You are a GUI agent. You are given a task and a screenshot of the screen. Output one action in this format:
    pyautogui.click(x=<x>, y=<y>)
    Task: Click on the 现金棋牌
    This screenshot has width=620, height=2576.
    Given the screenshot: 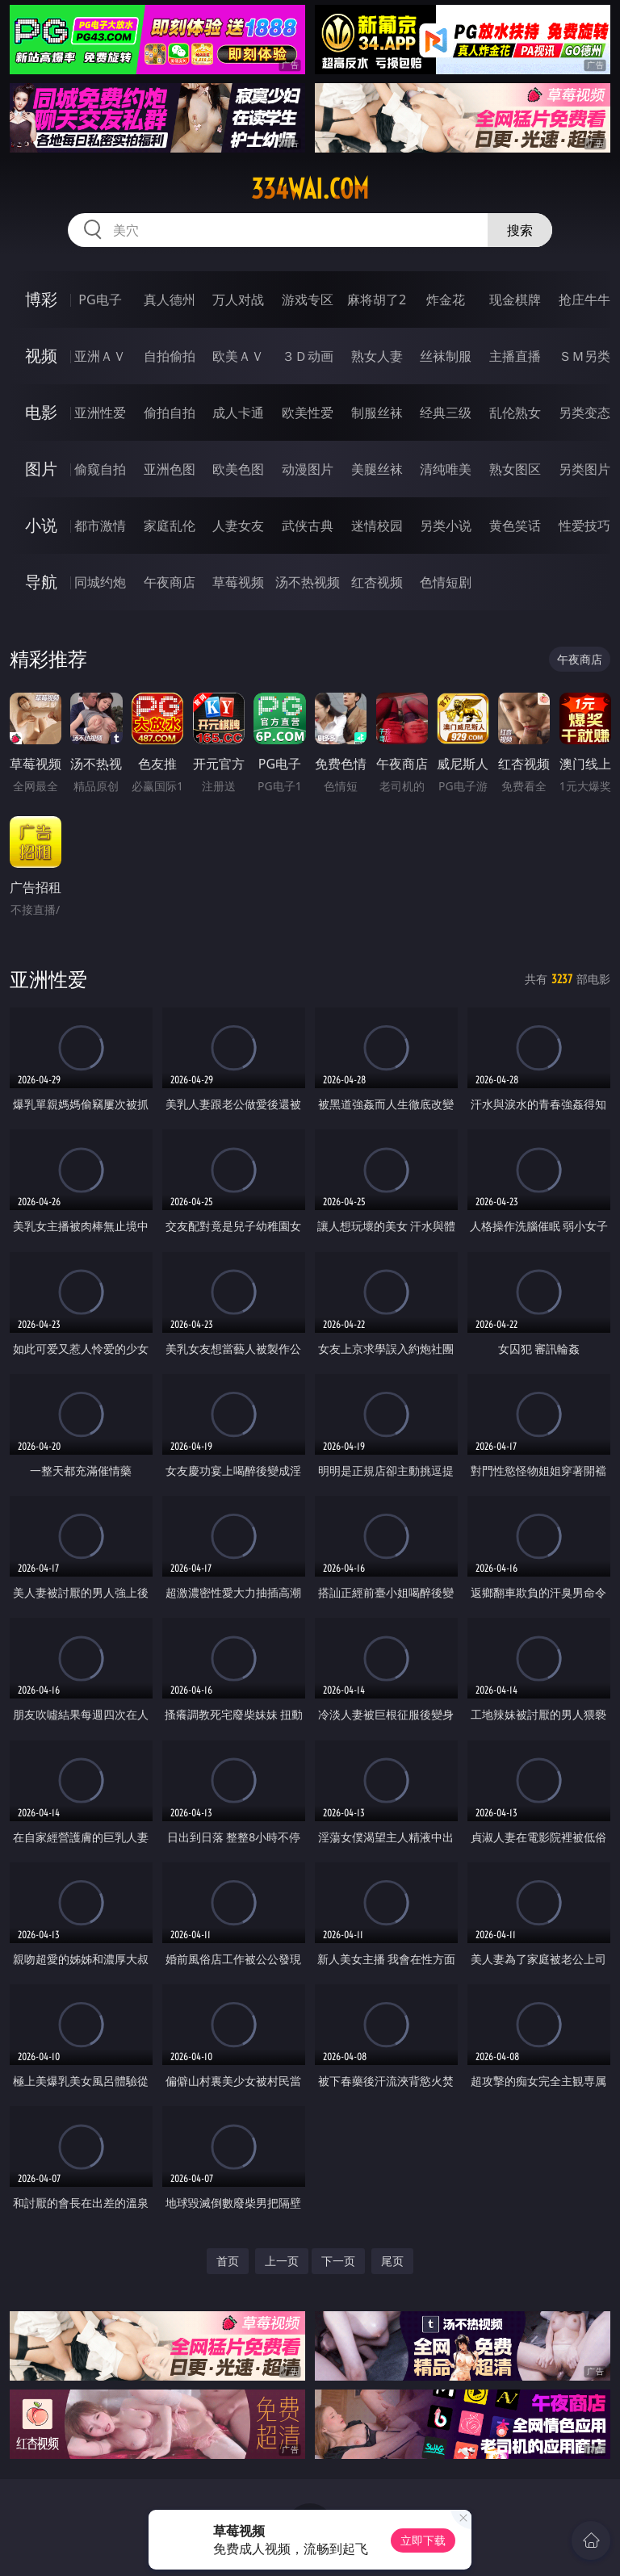 What is the action you would take?
    pyautogui.click(x=515, y=299)
    